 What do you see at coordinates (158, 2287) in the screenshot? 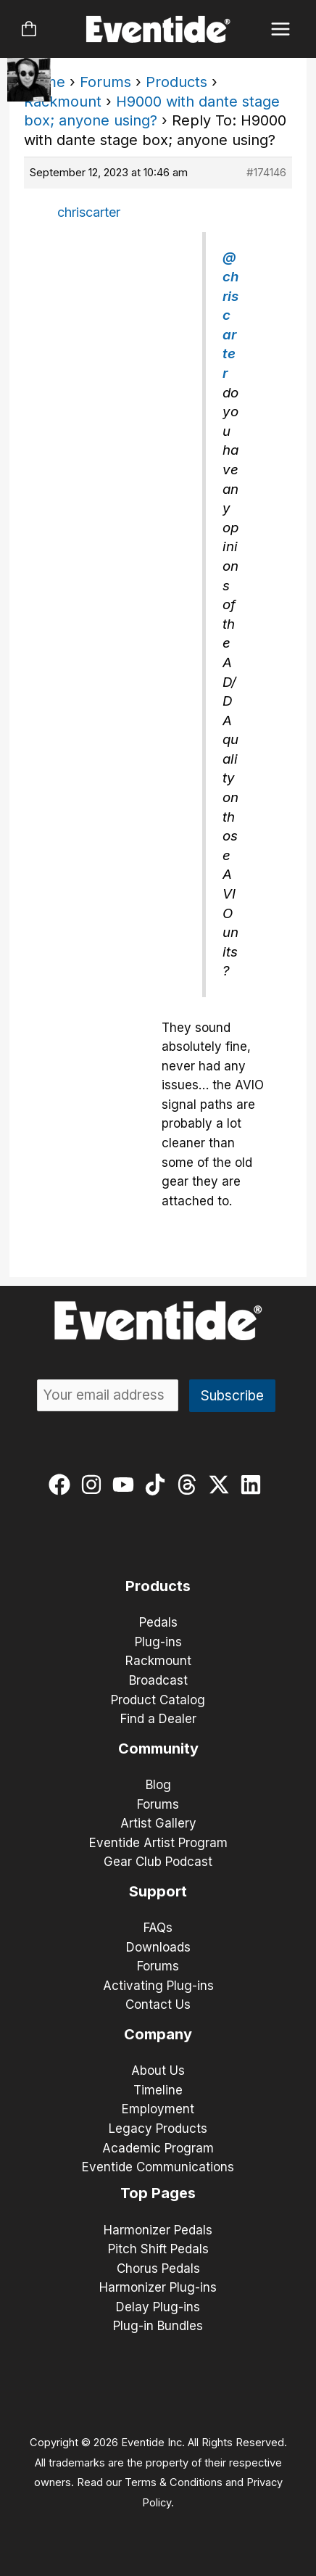
I see `Harmonizer Plug-ins` at bounding box center [158, 2287].